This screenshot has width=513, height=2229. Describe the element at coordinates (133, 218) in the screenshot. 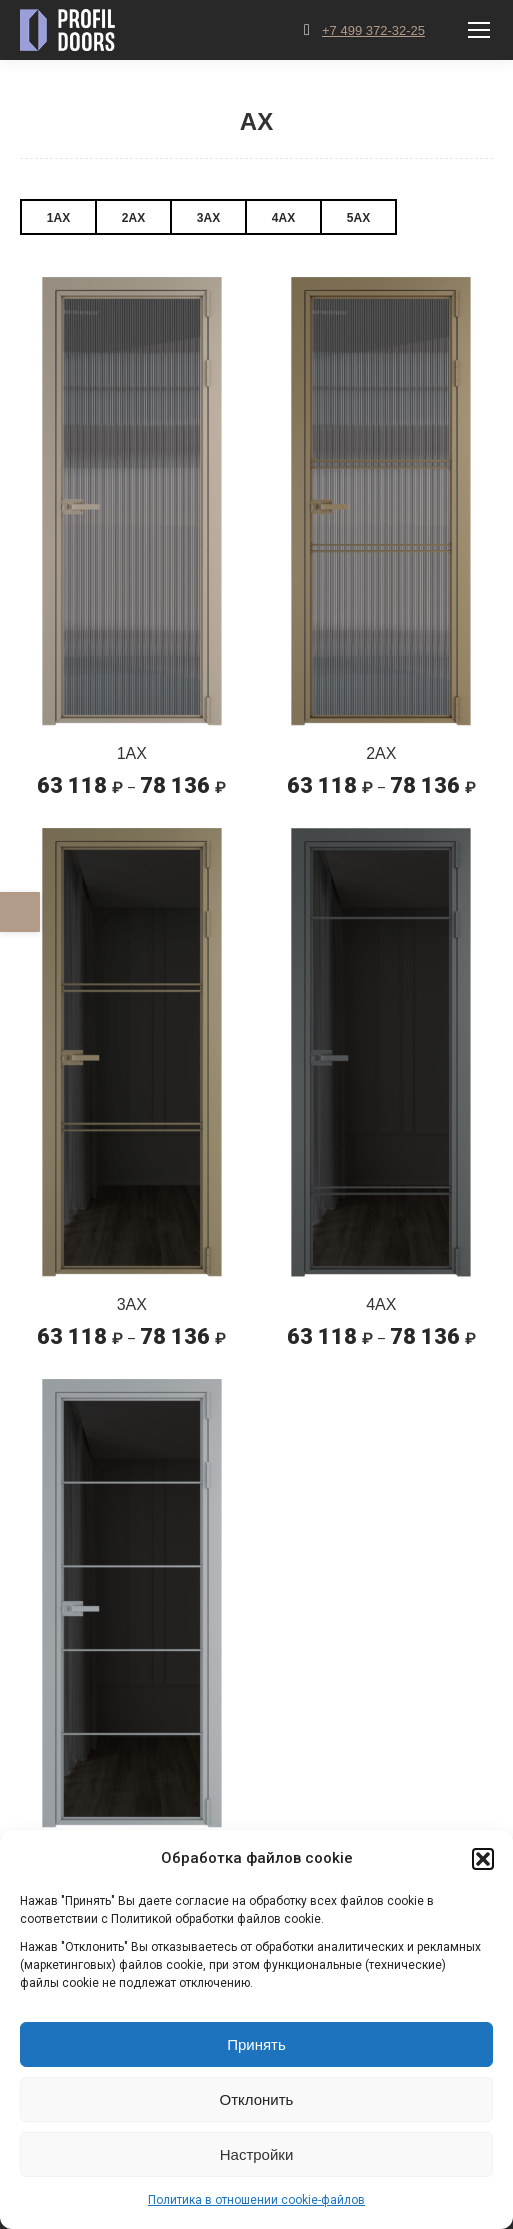

I see `2AX` at that location.